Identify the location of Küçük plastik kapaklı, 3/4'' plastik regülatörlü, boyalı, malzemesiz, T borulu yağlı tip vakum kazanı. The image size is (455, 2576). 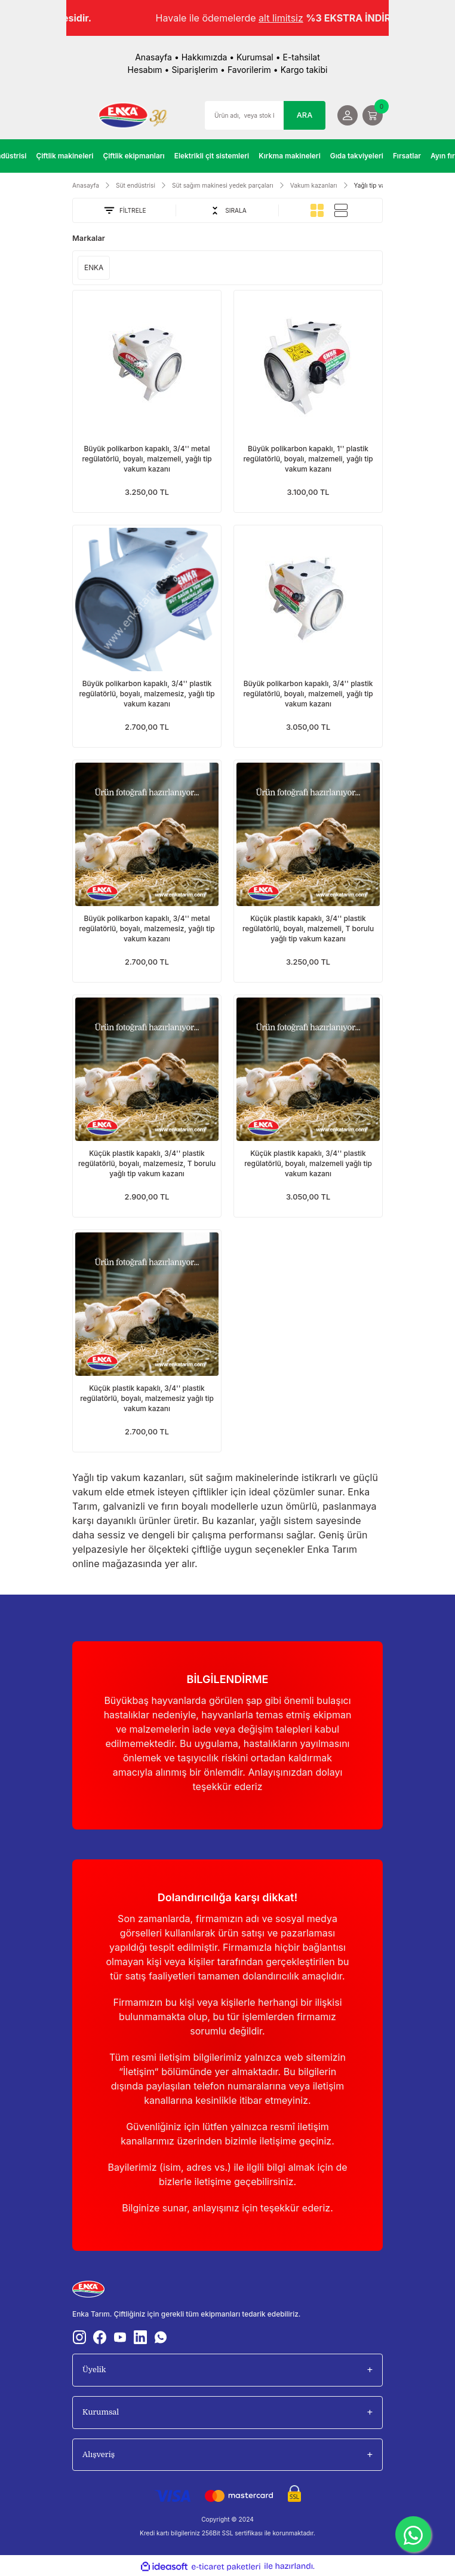
(147, 1163).